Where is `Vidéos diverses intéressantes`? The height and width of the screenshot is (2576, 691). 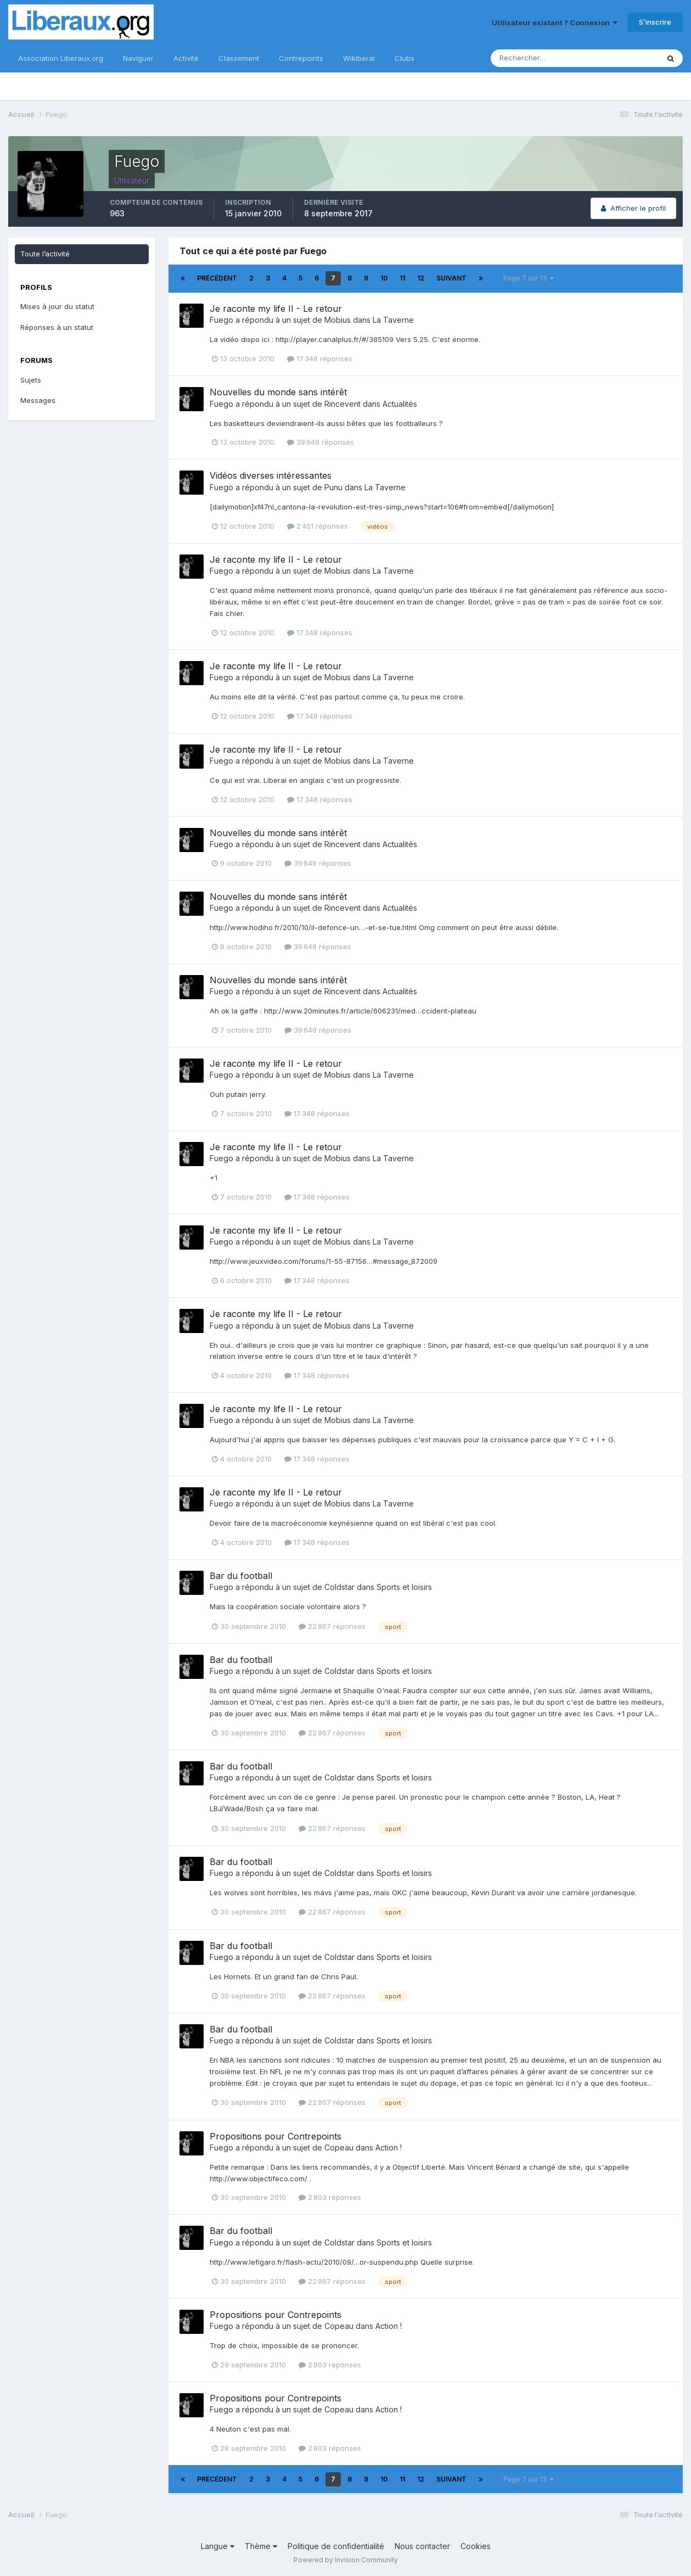
Vidéos diverses intéressantes is located at coordinates (271, 475).